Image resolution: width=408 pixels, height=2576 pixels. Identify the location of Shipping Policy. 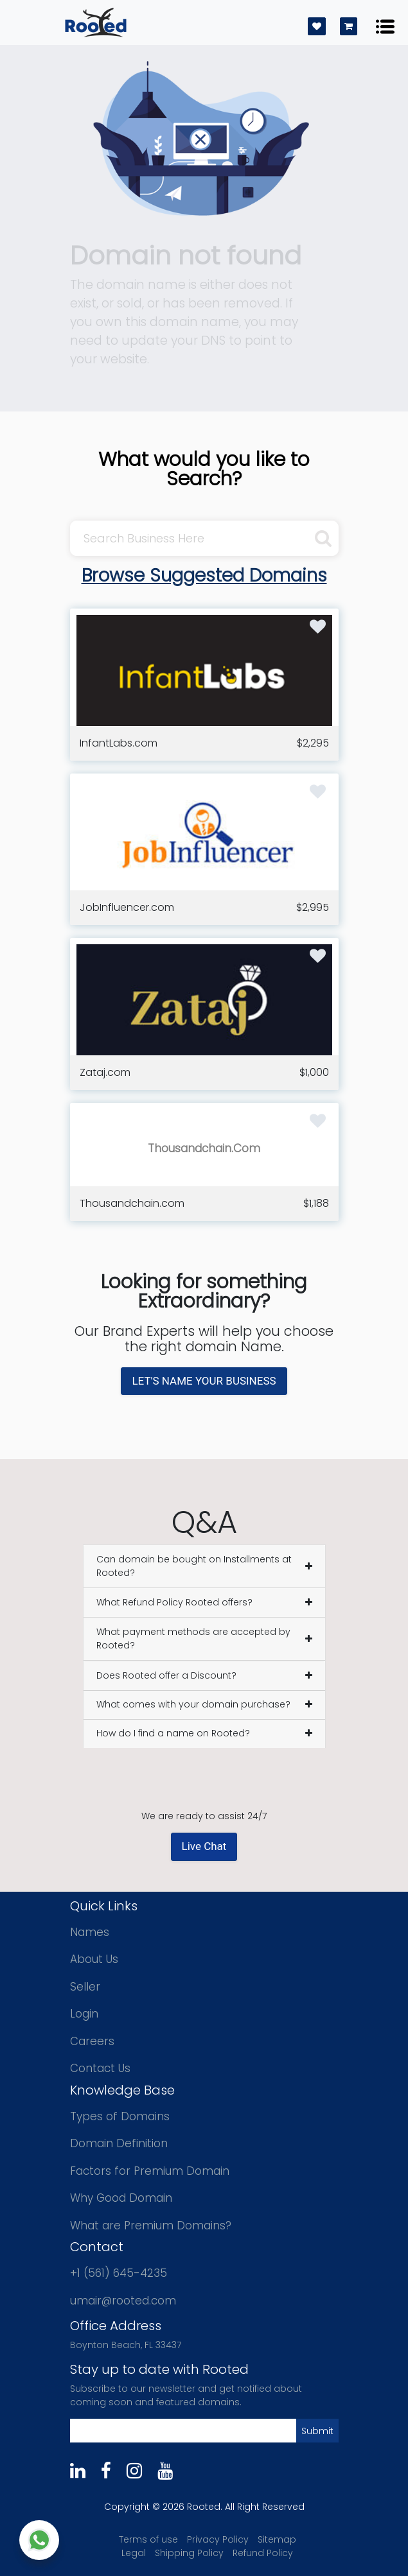
(189, 2552).